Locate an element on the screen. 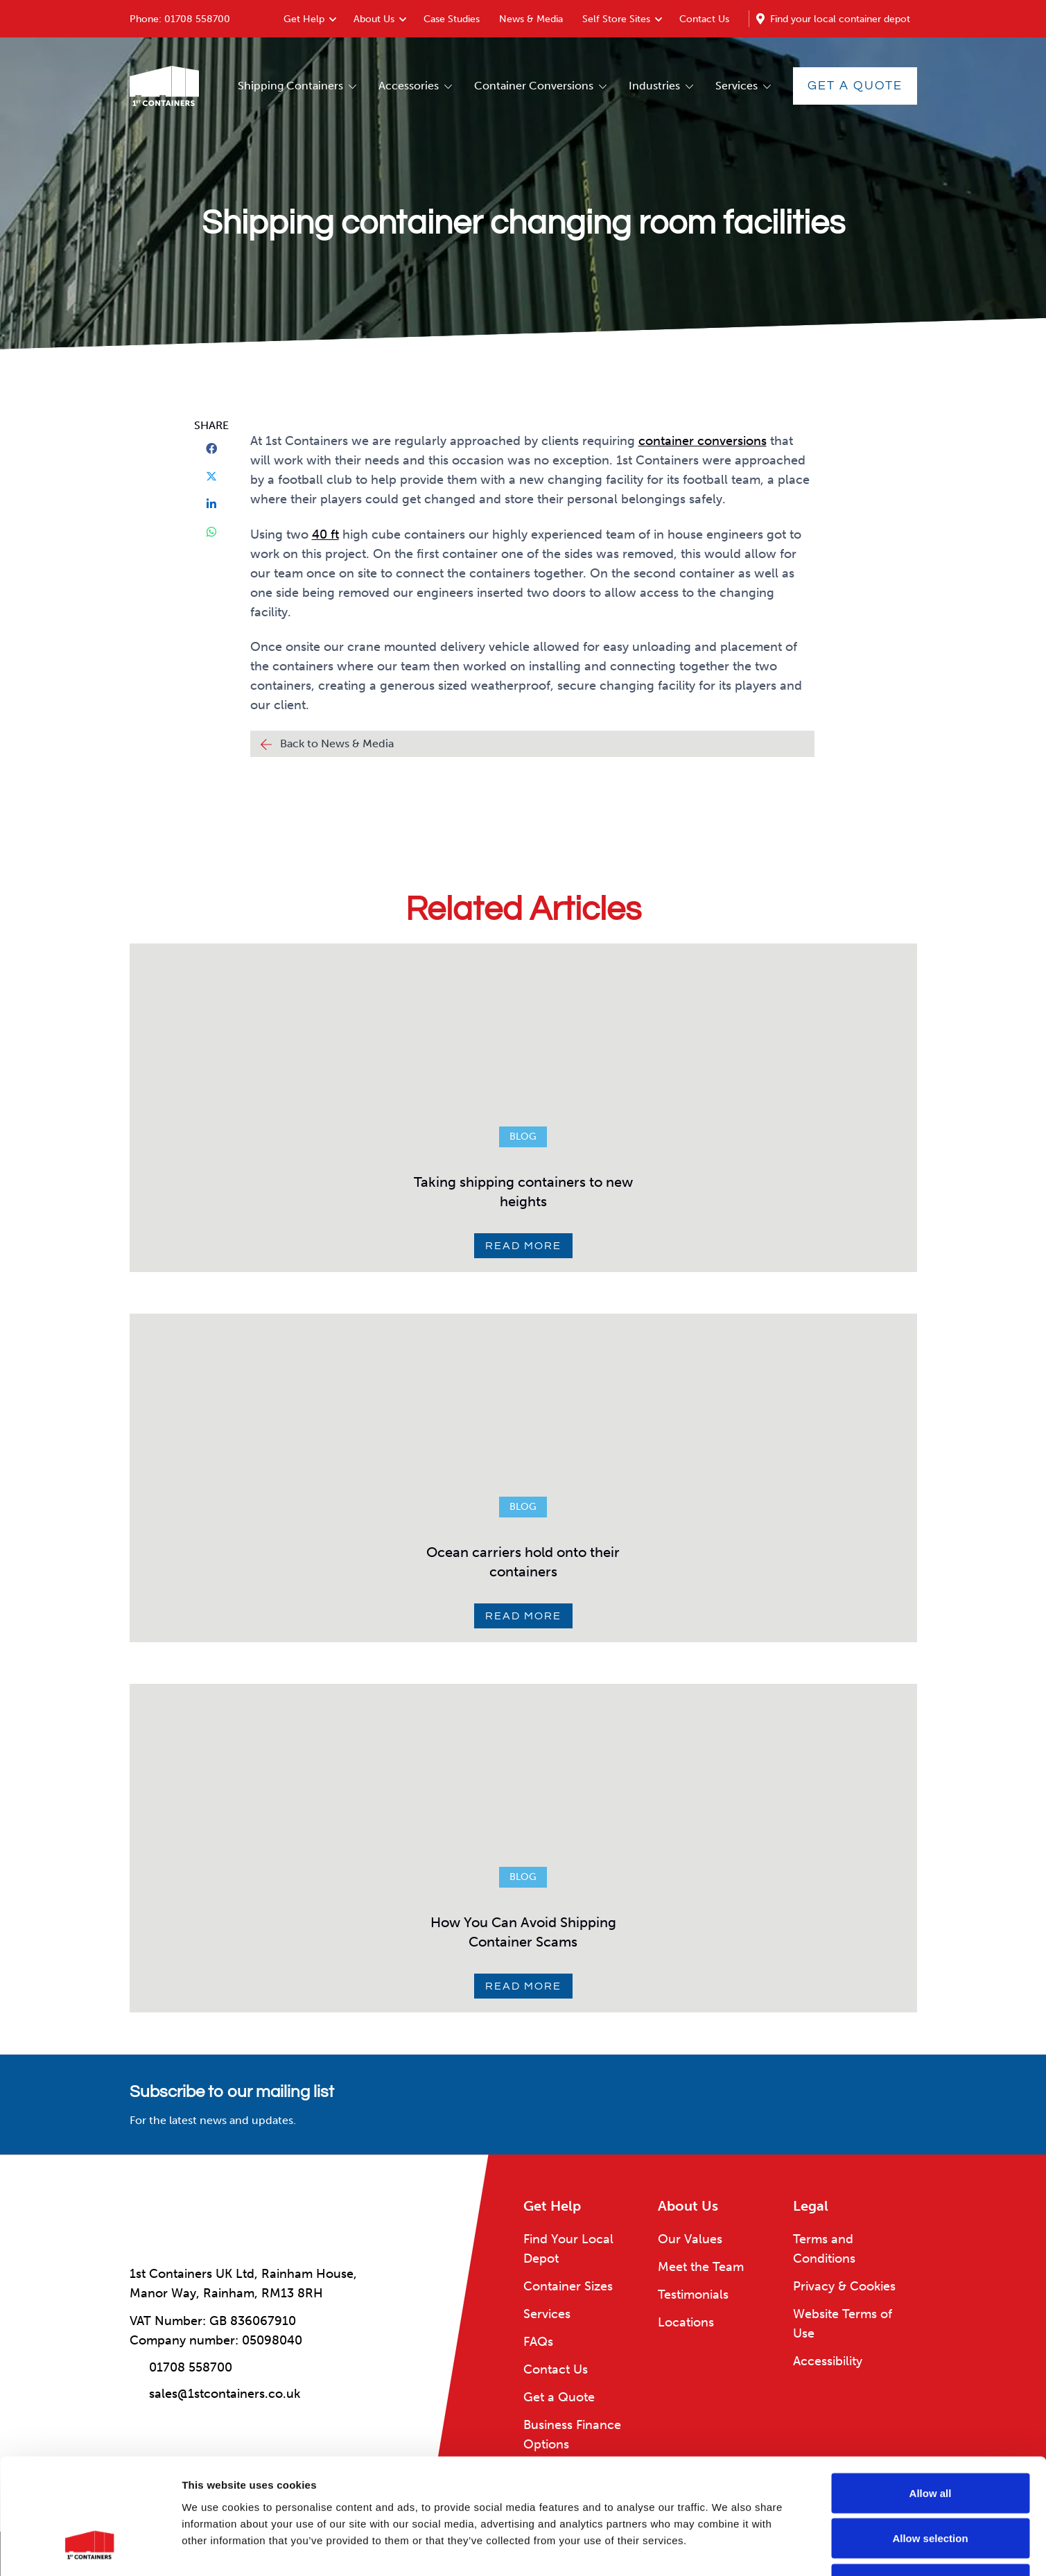 The image size is (1046, 2576). Contact Us is located at coordinates (704, 19).